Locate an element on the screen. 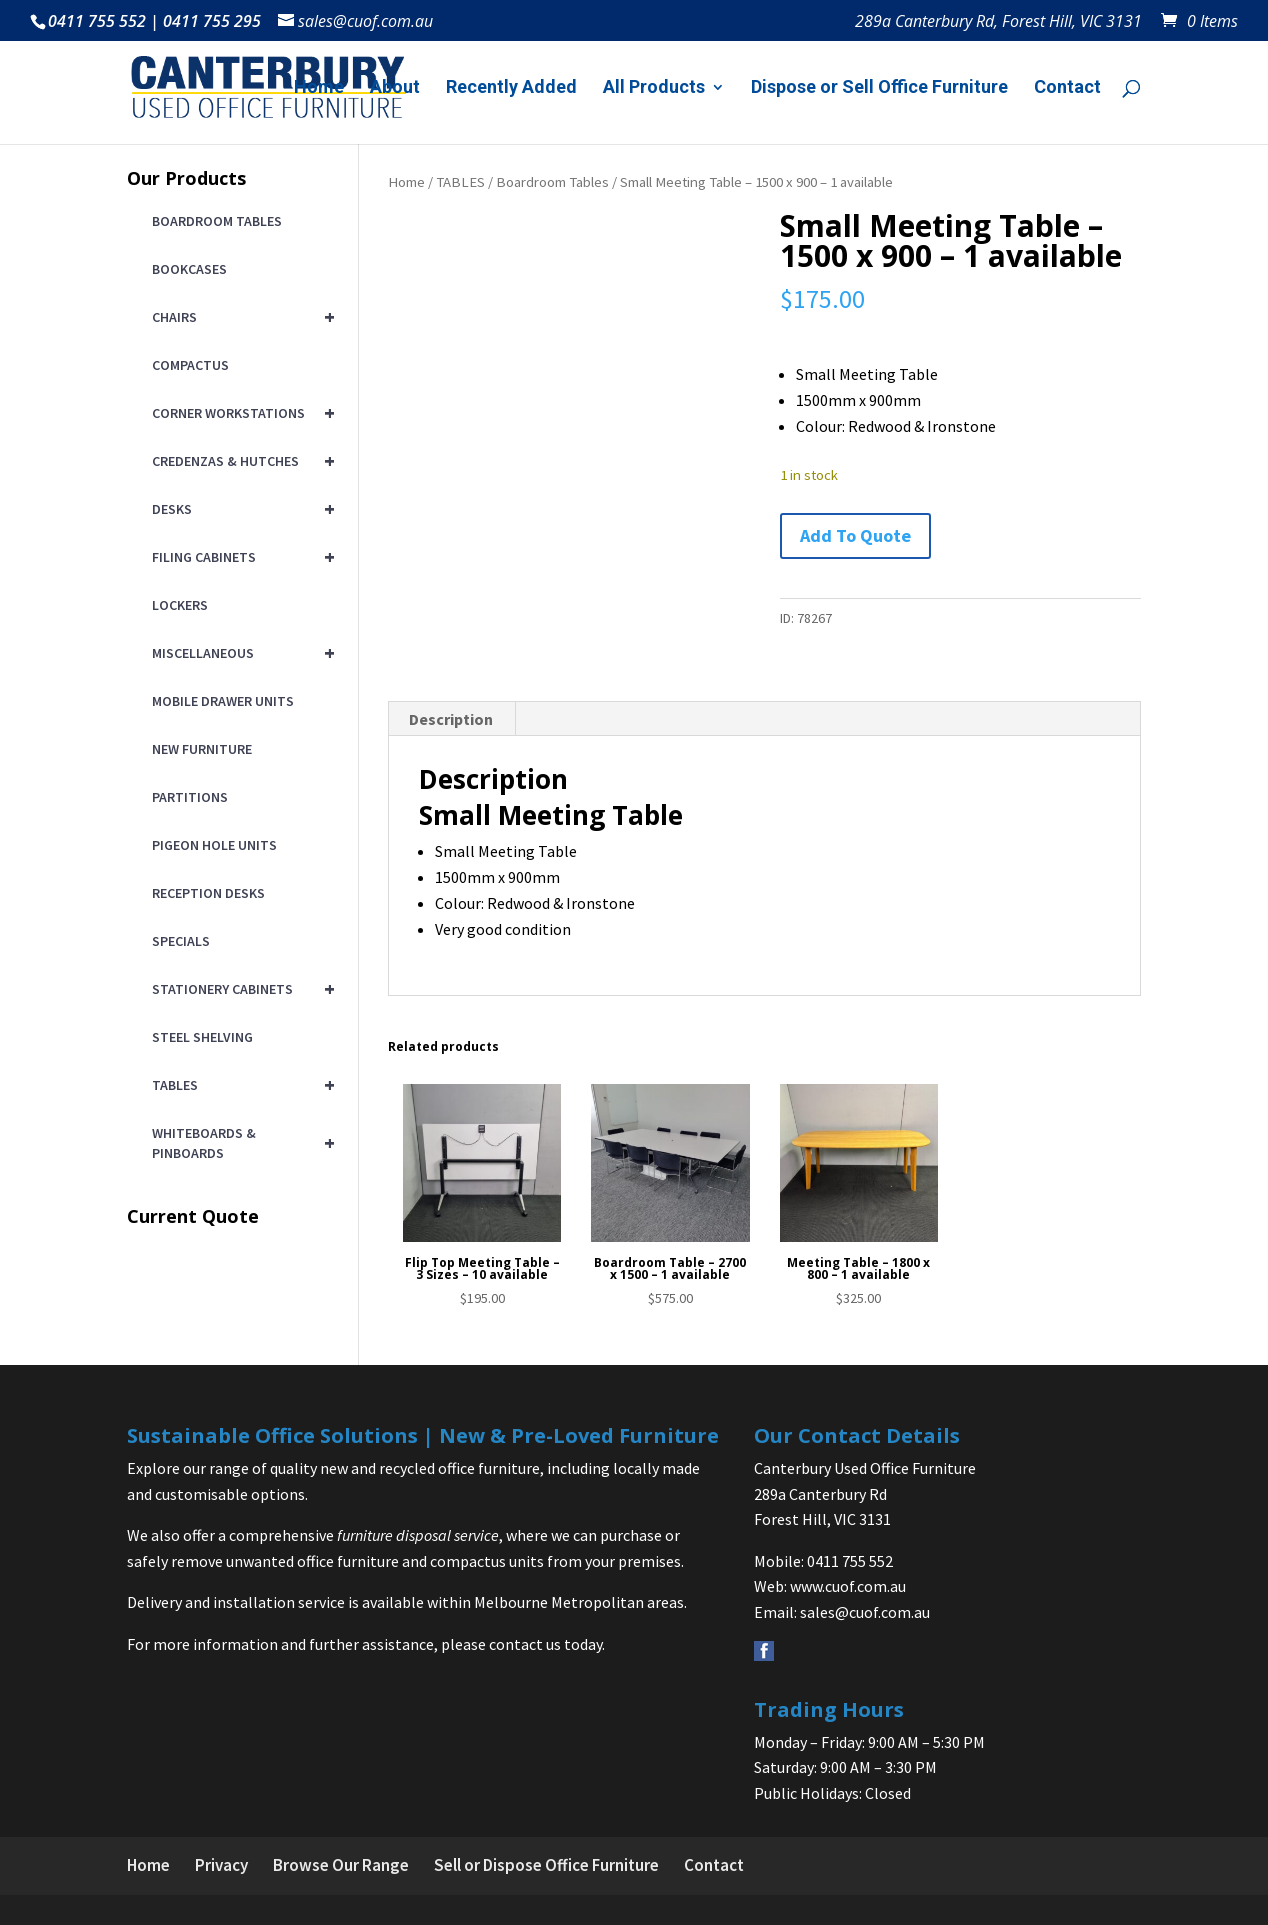 Image resolution: width=1268 pixels, height=1925 pixels. STEEL SHELVING is located at coordinates (202, 1037).